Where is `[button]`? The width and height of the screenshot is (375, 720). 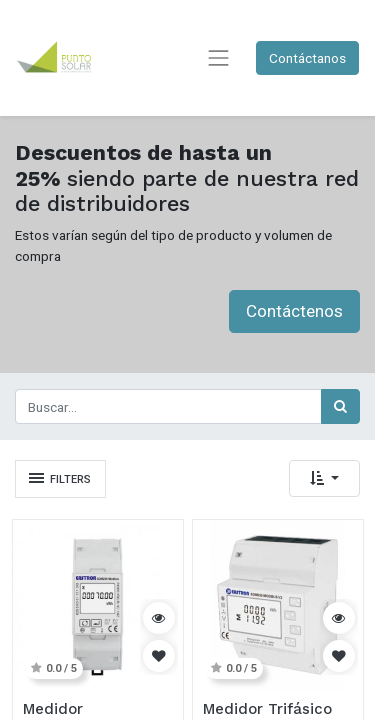
[button] is located at coordinates (324, 478).